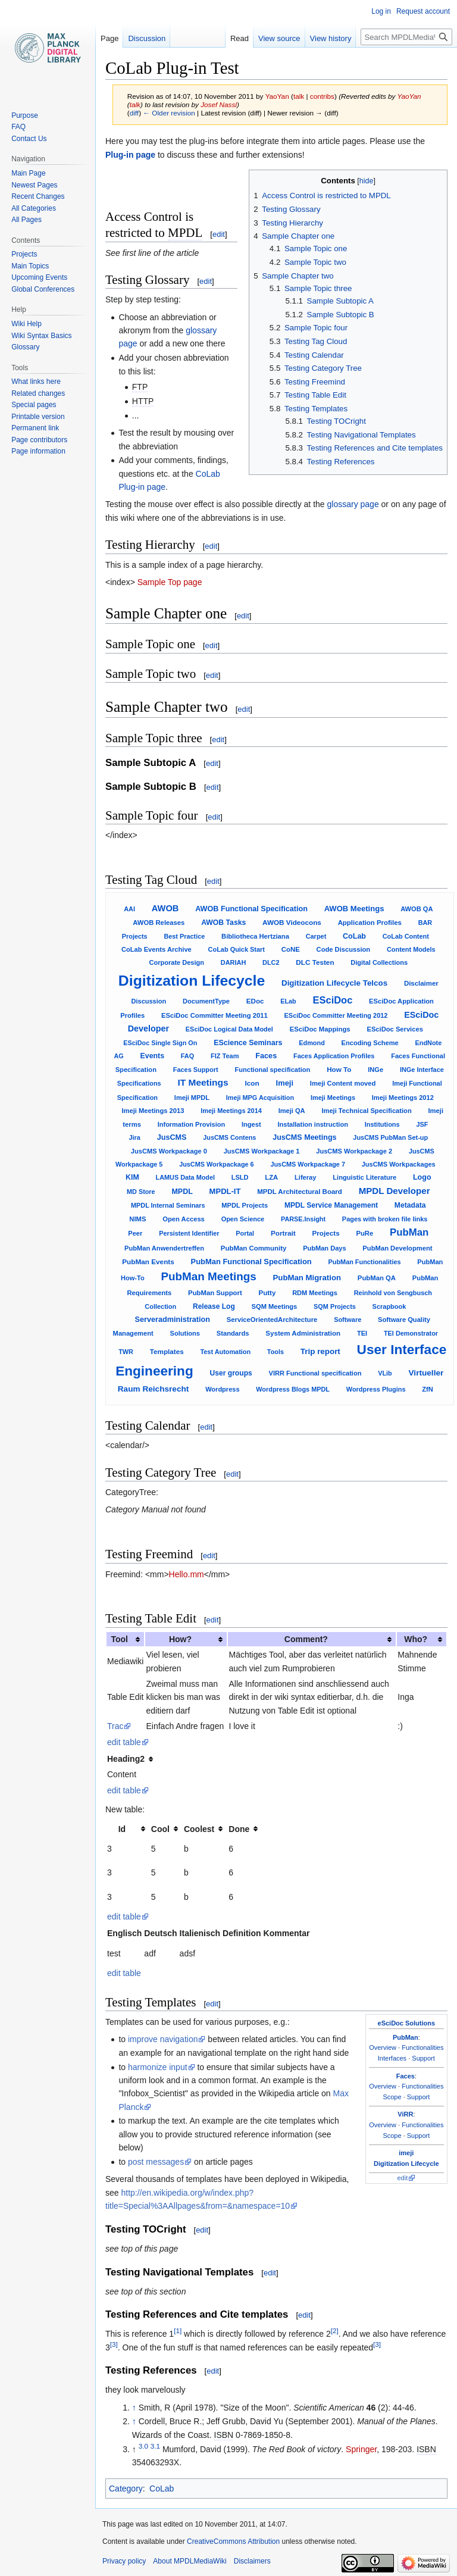  I want to click on Sample Top page, so click(169, 582).